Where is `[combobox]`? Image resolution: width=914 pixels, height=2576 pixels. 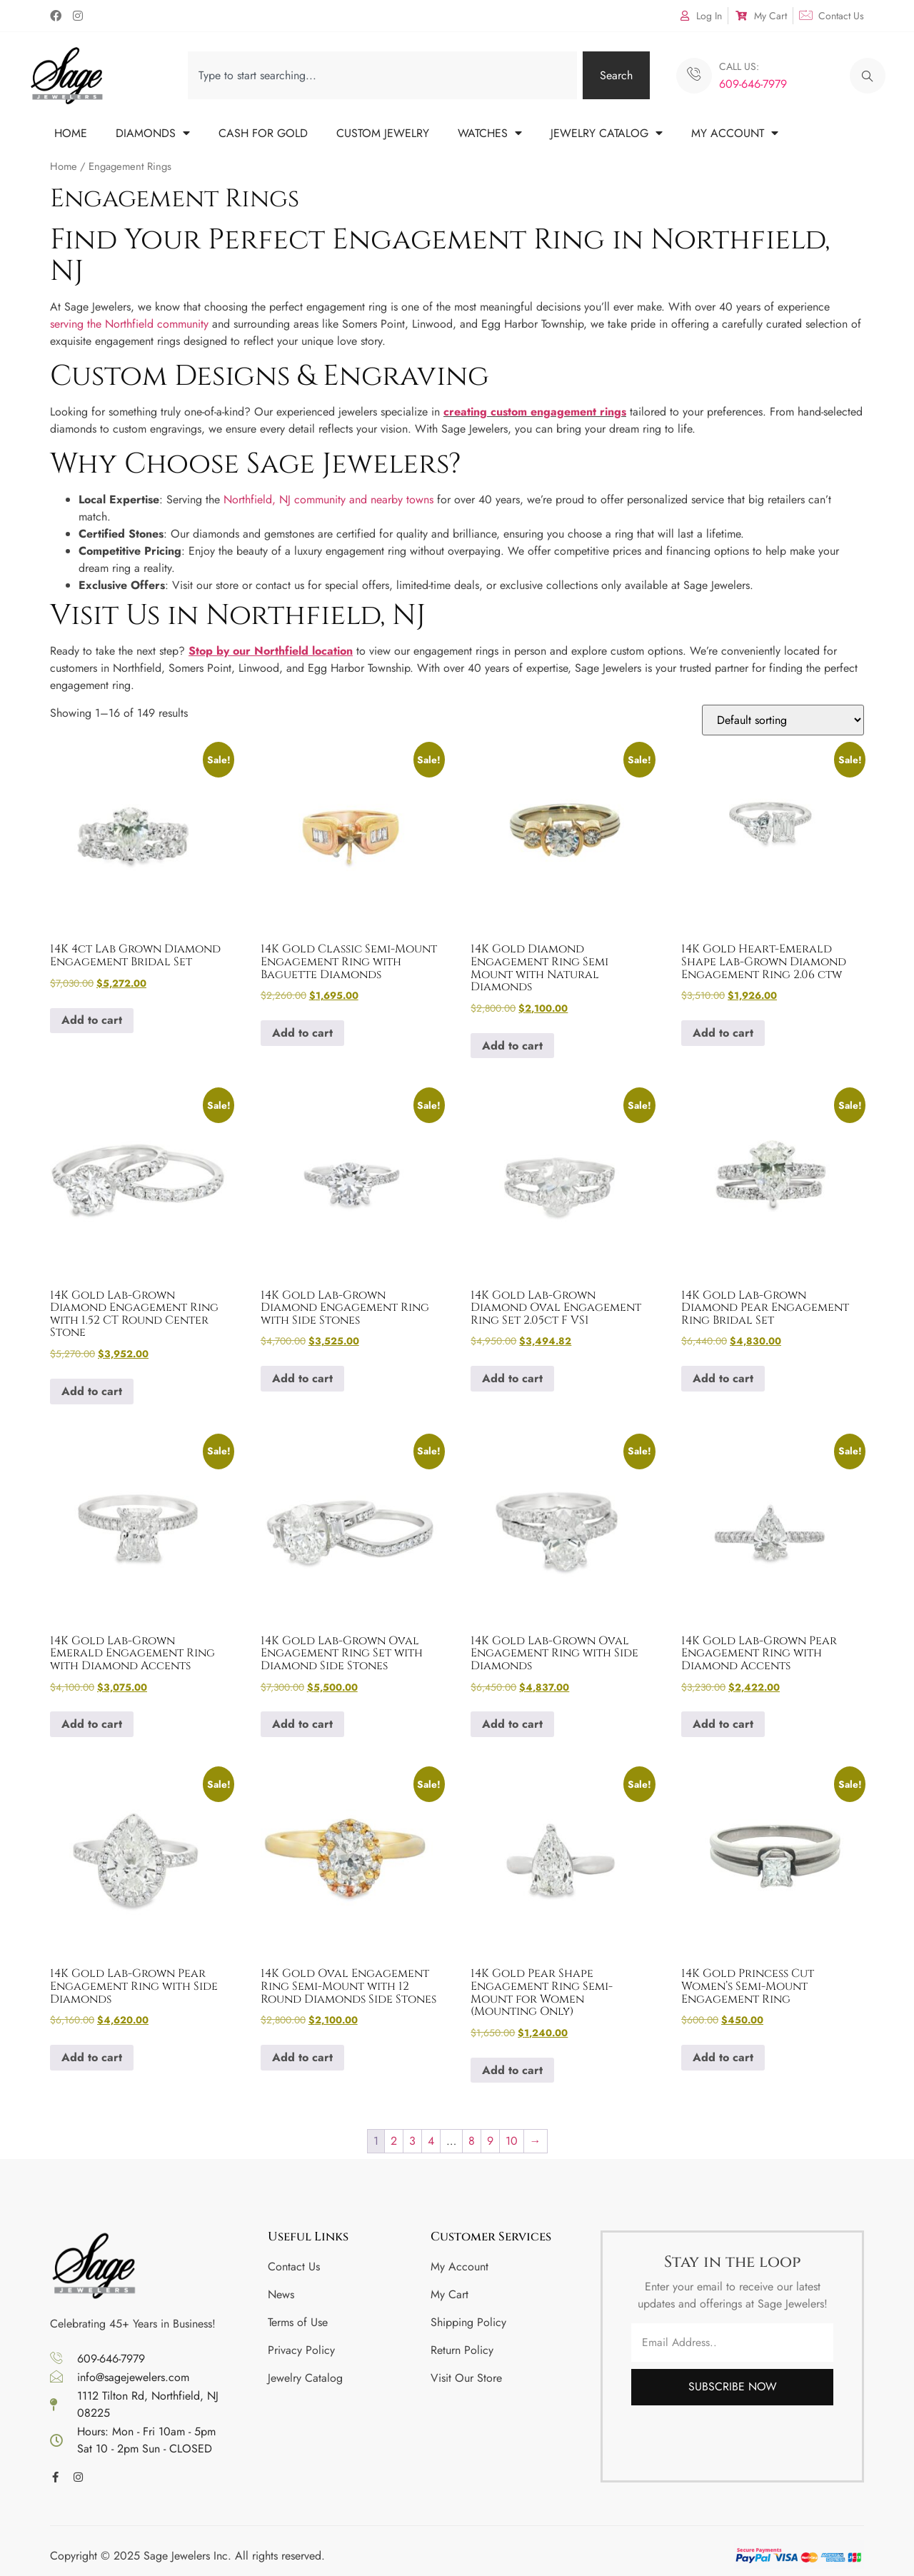
[combobox] is located at coordinates (382, 75).